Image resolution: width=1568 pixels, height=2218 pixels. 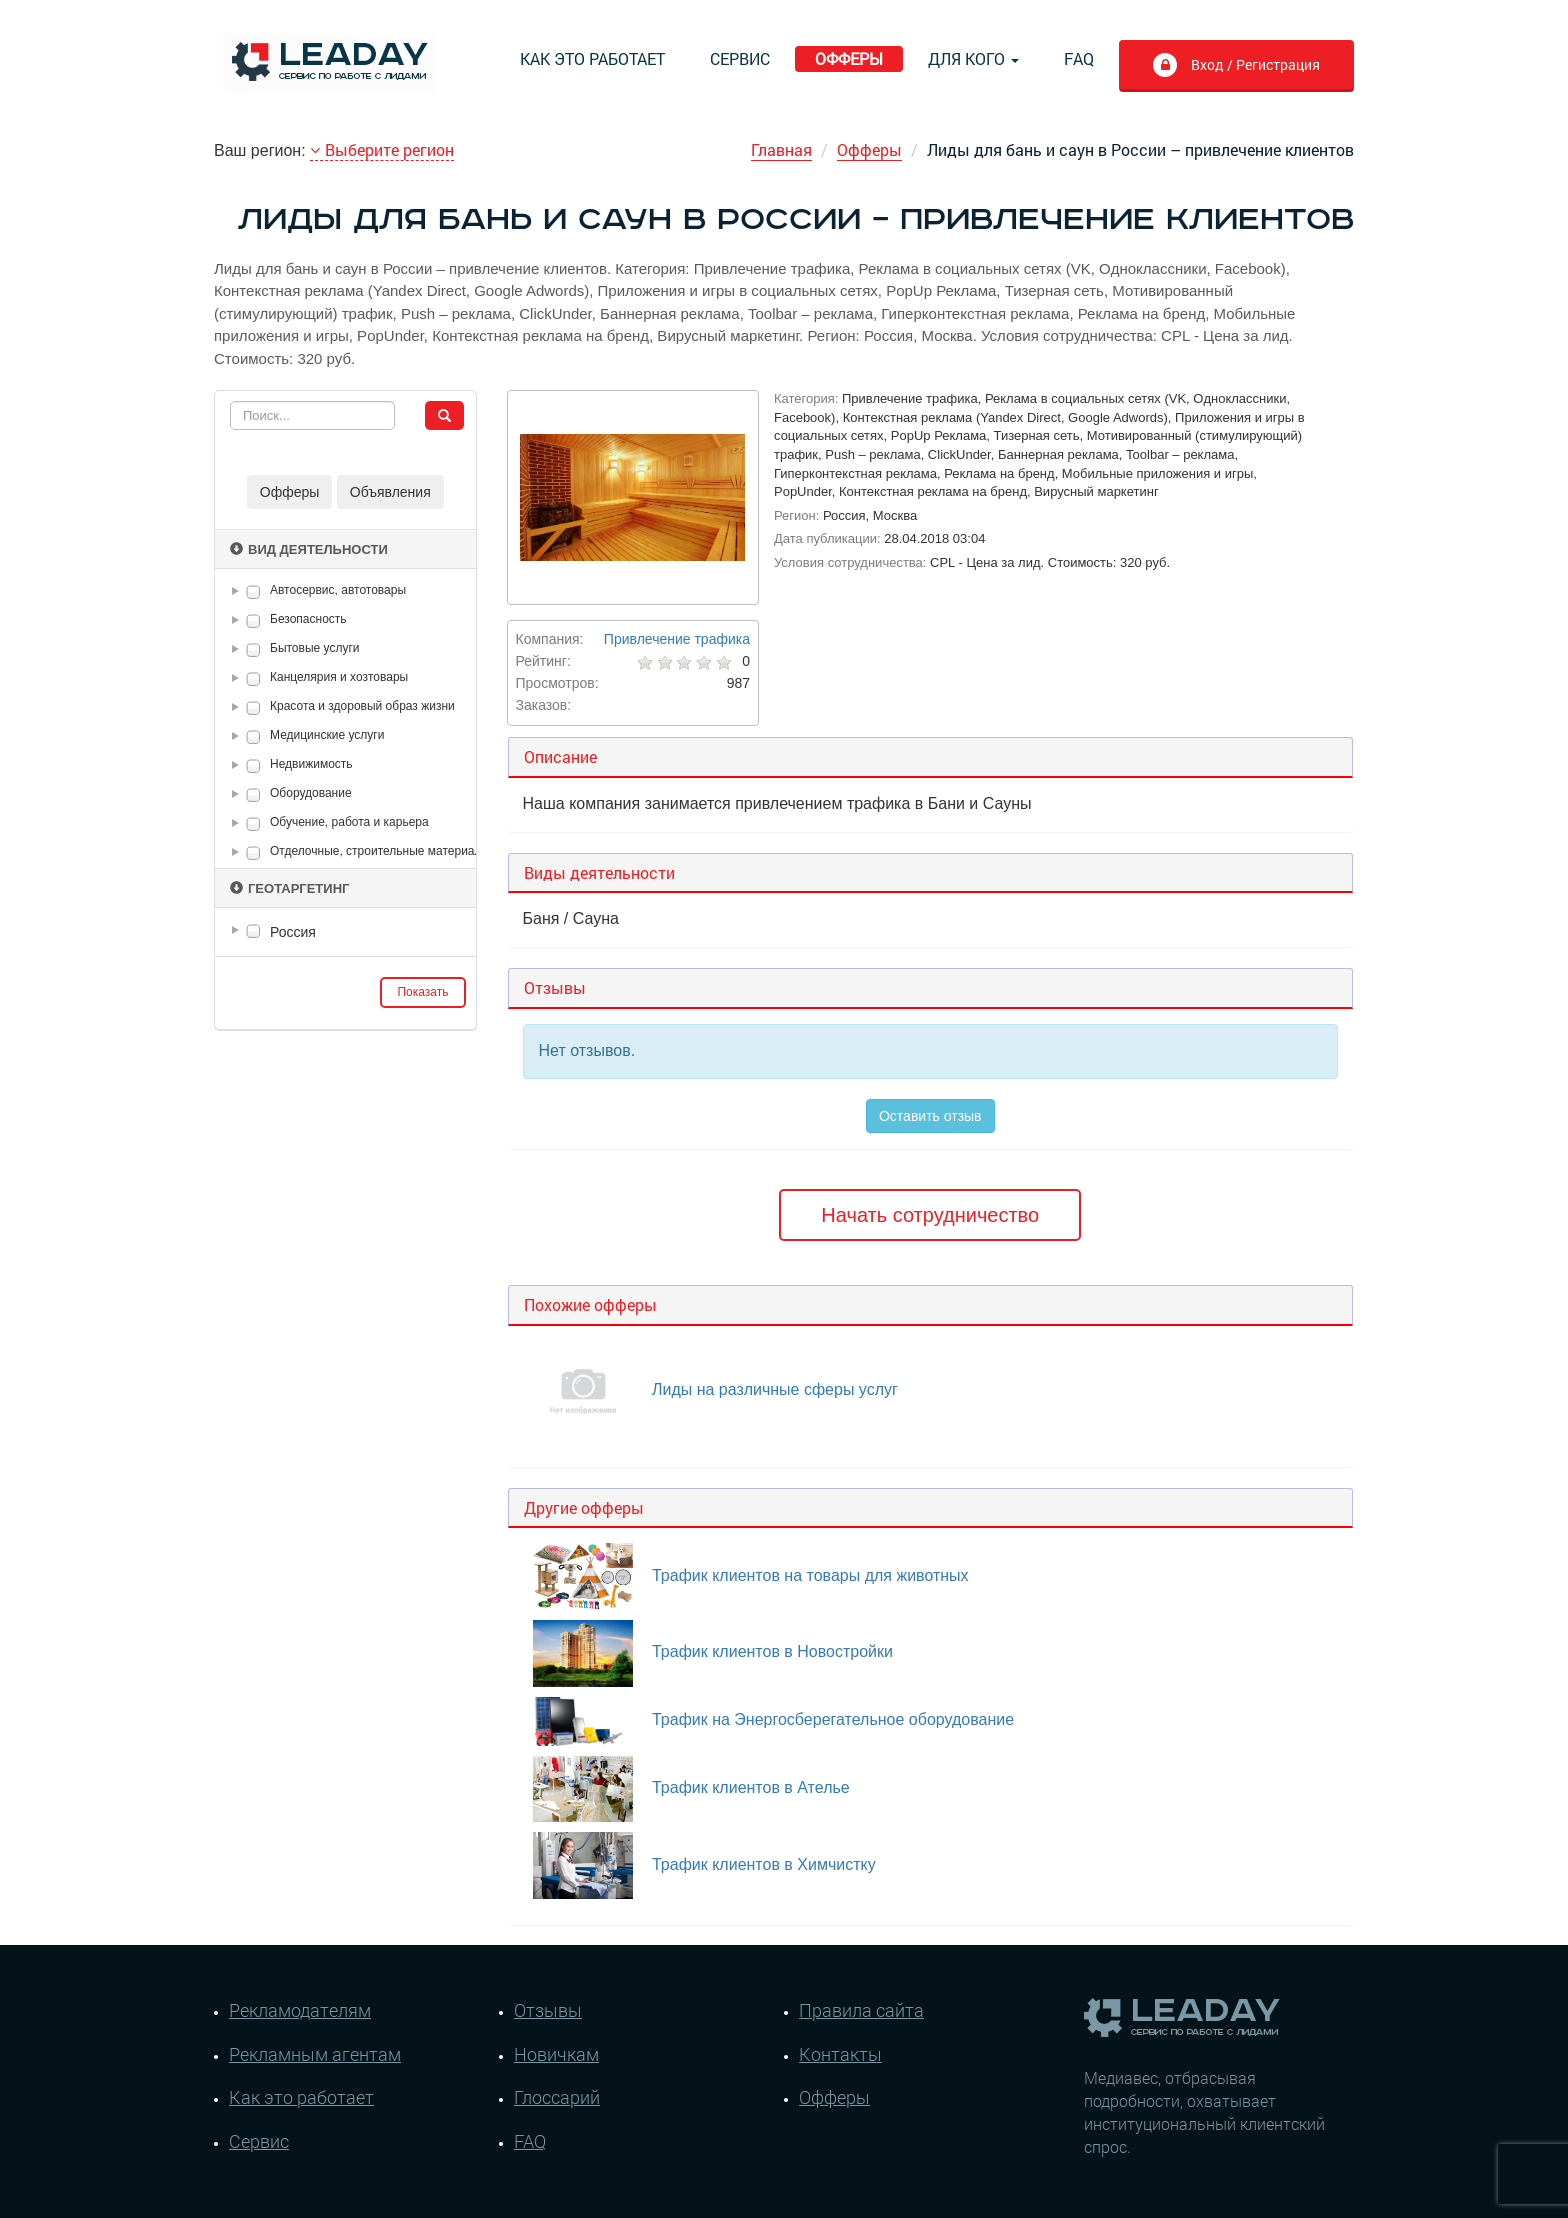 I want to click on FAQ, so click(x=1079, y=58).